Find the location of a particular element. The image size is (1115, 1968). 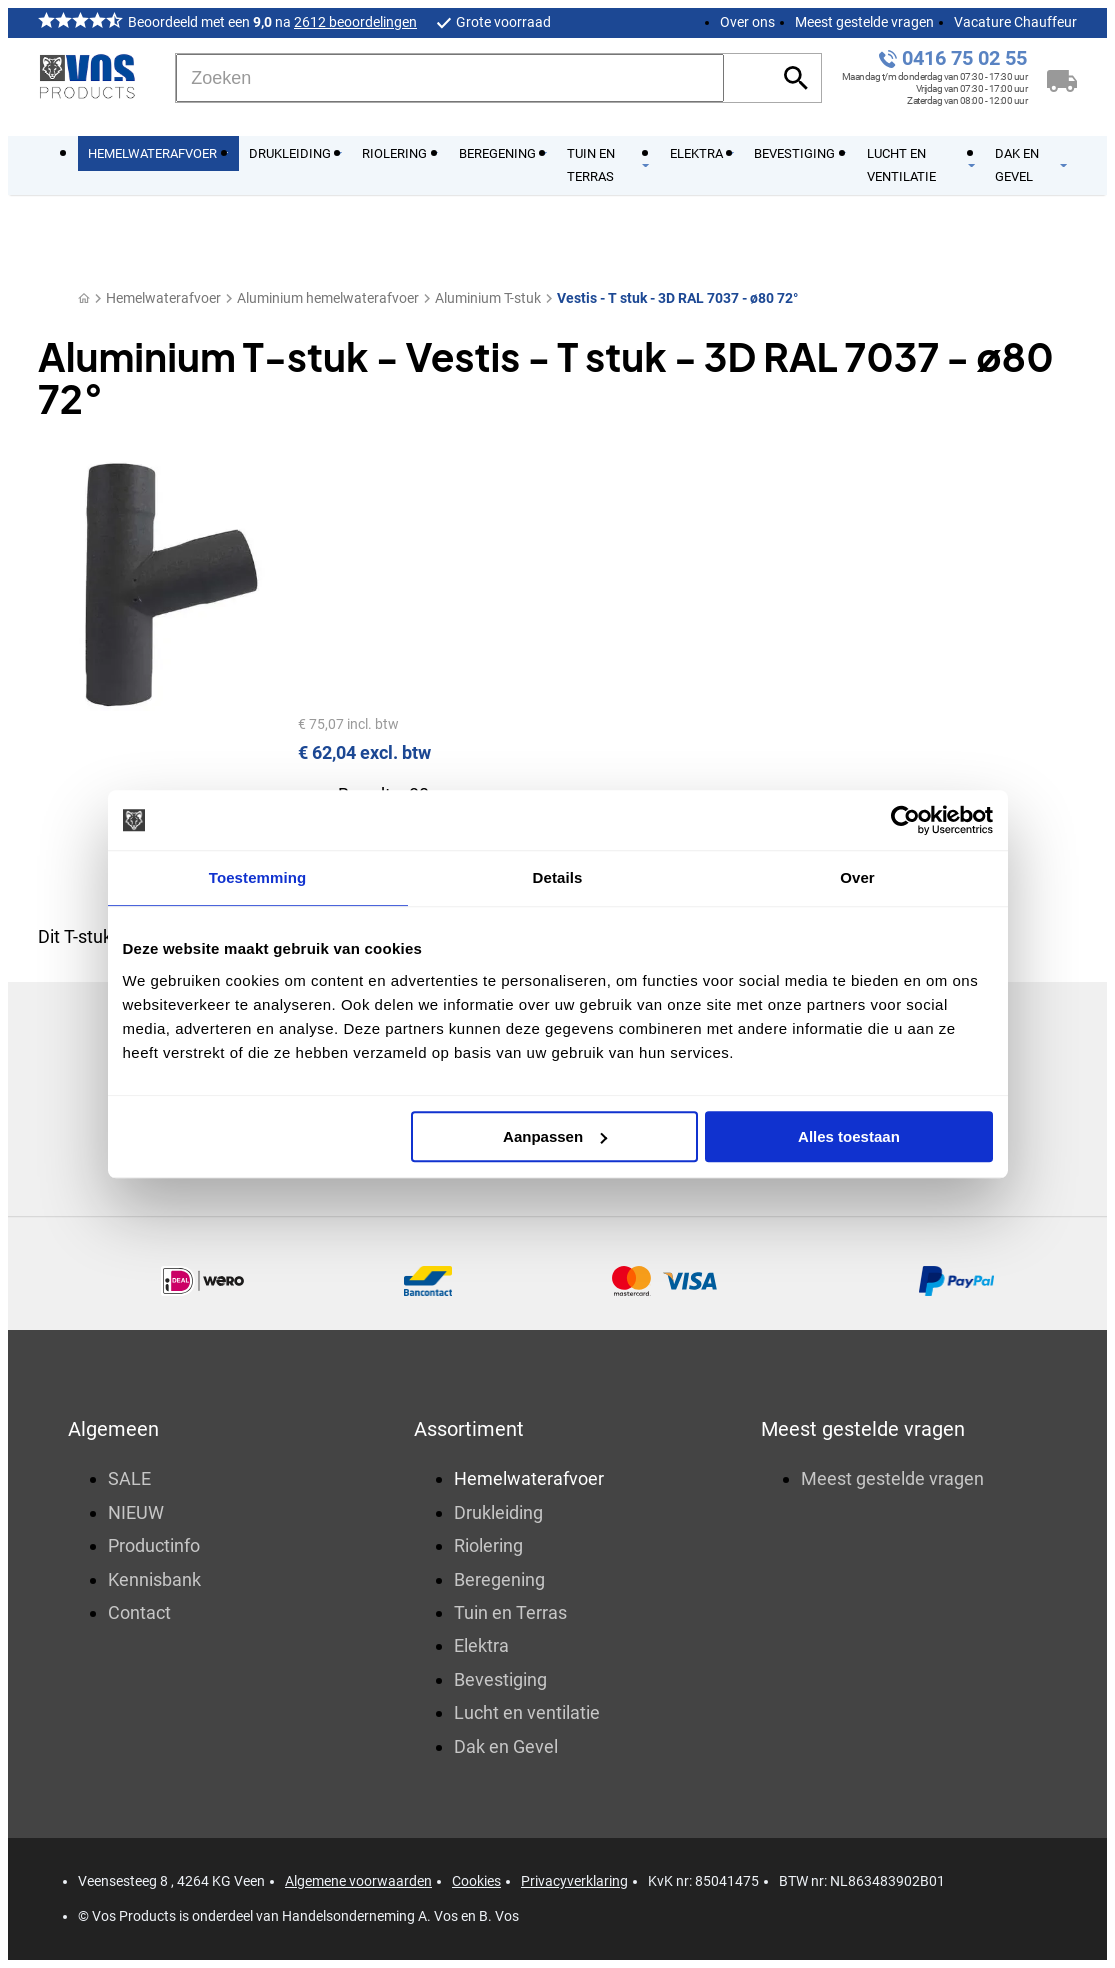

SALE is located at coordinates (129, 1478).